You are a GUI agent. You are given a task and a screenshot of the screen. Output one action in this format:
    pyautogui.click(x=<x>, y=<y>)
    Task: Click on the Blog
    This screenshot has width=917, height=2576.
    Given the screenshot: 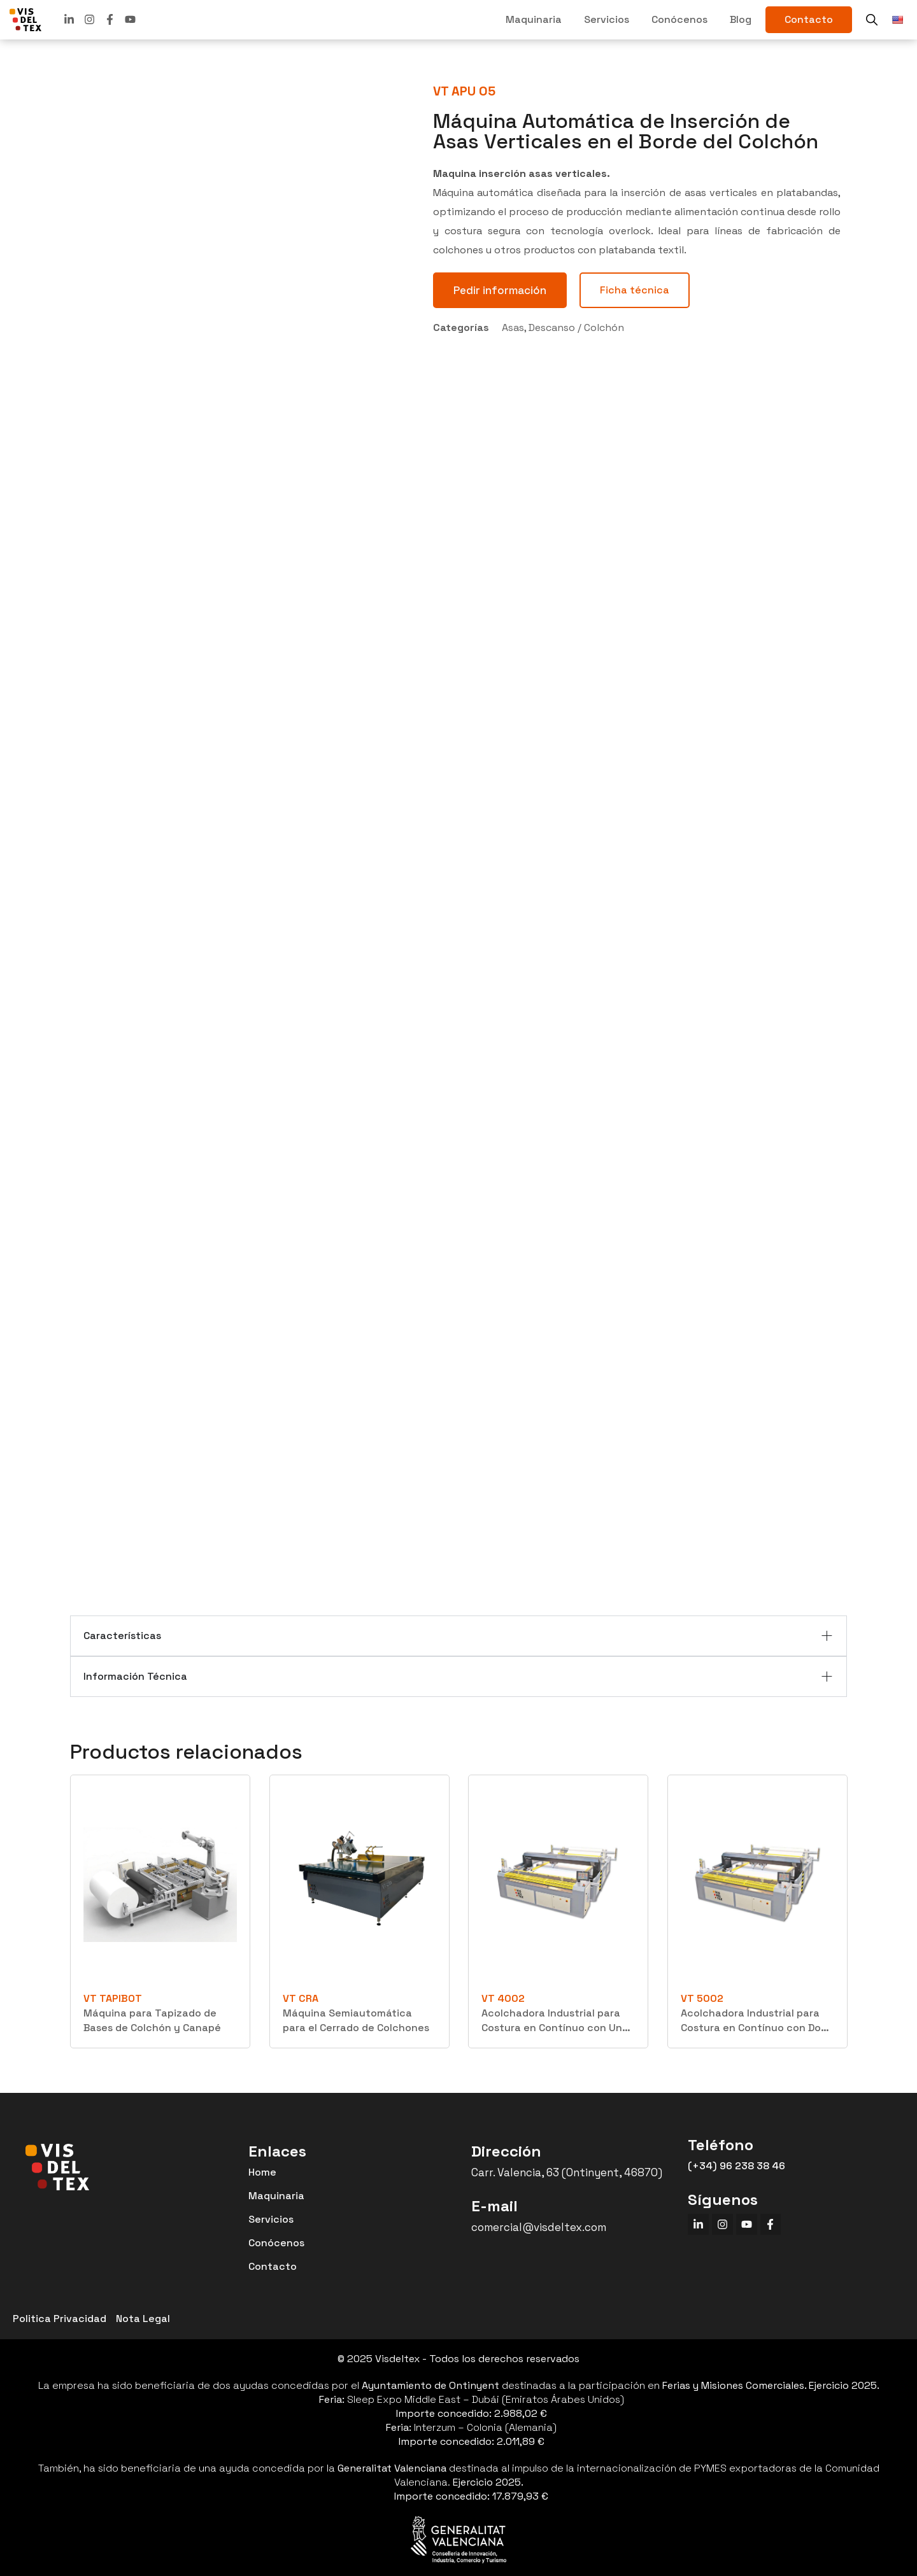 What is the action you would take?
    pyautogui.click(x=740, y=19)
    